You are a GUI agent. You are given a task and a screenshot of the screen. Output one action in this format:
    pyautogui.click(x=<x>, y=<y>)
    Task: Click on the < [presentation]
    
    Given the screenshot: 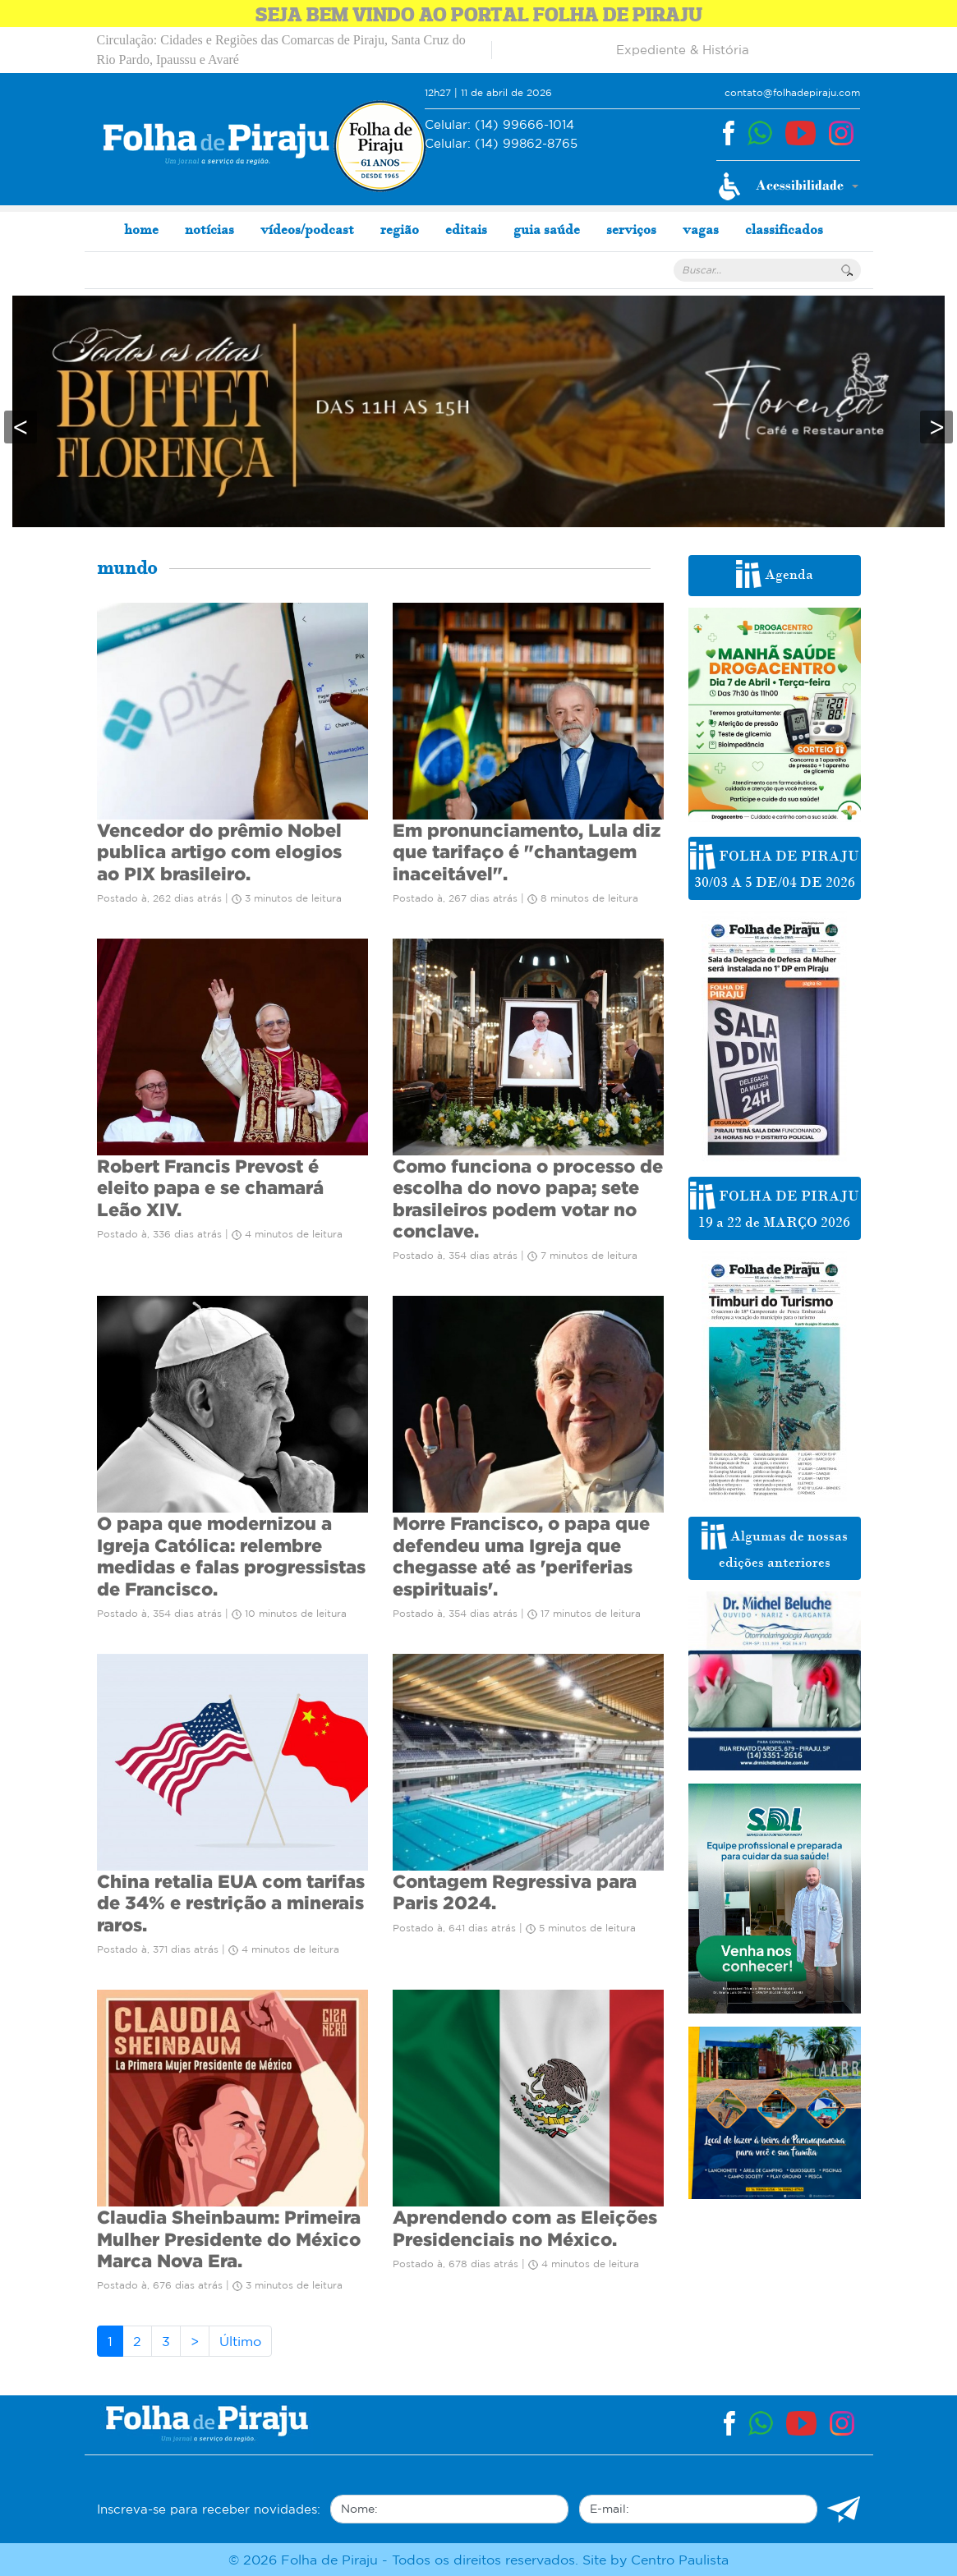 What is the action you would take?
    pyautogui.click(x=20, y=427)
    